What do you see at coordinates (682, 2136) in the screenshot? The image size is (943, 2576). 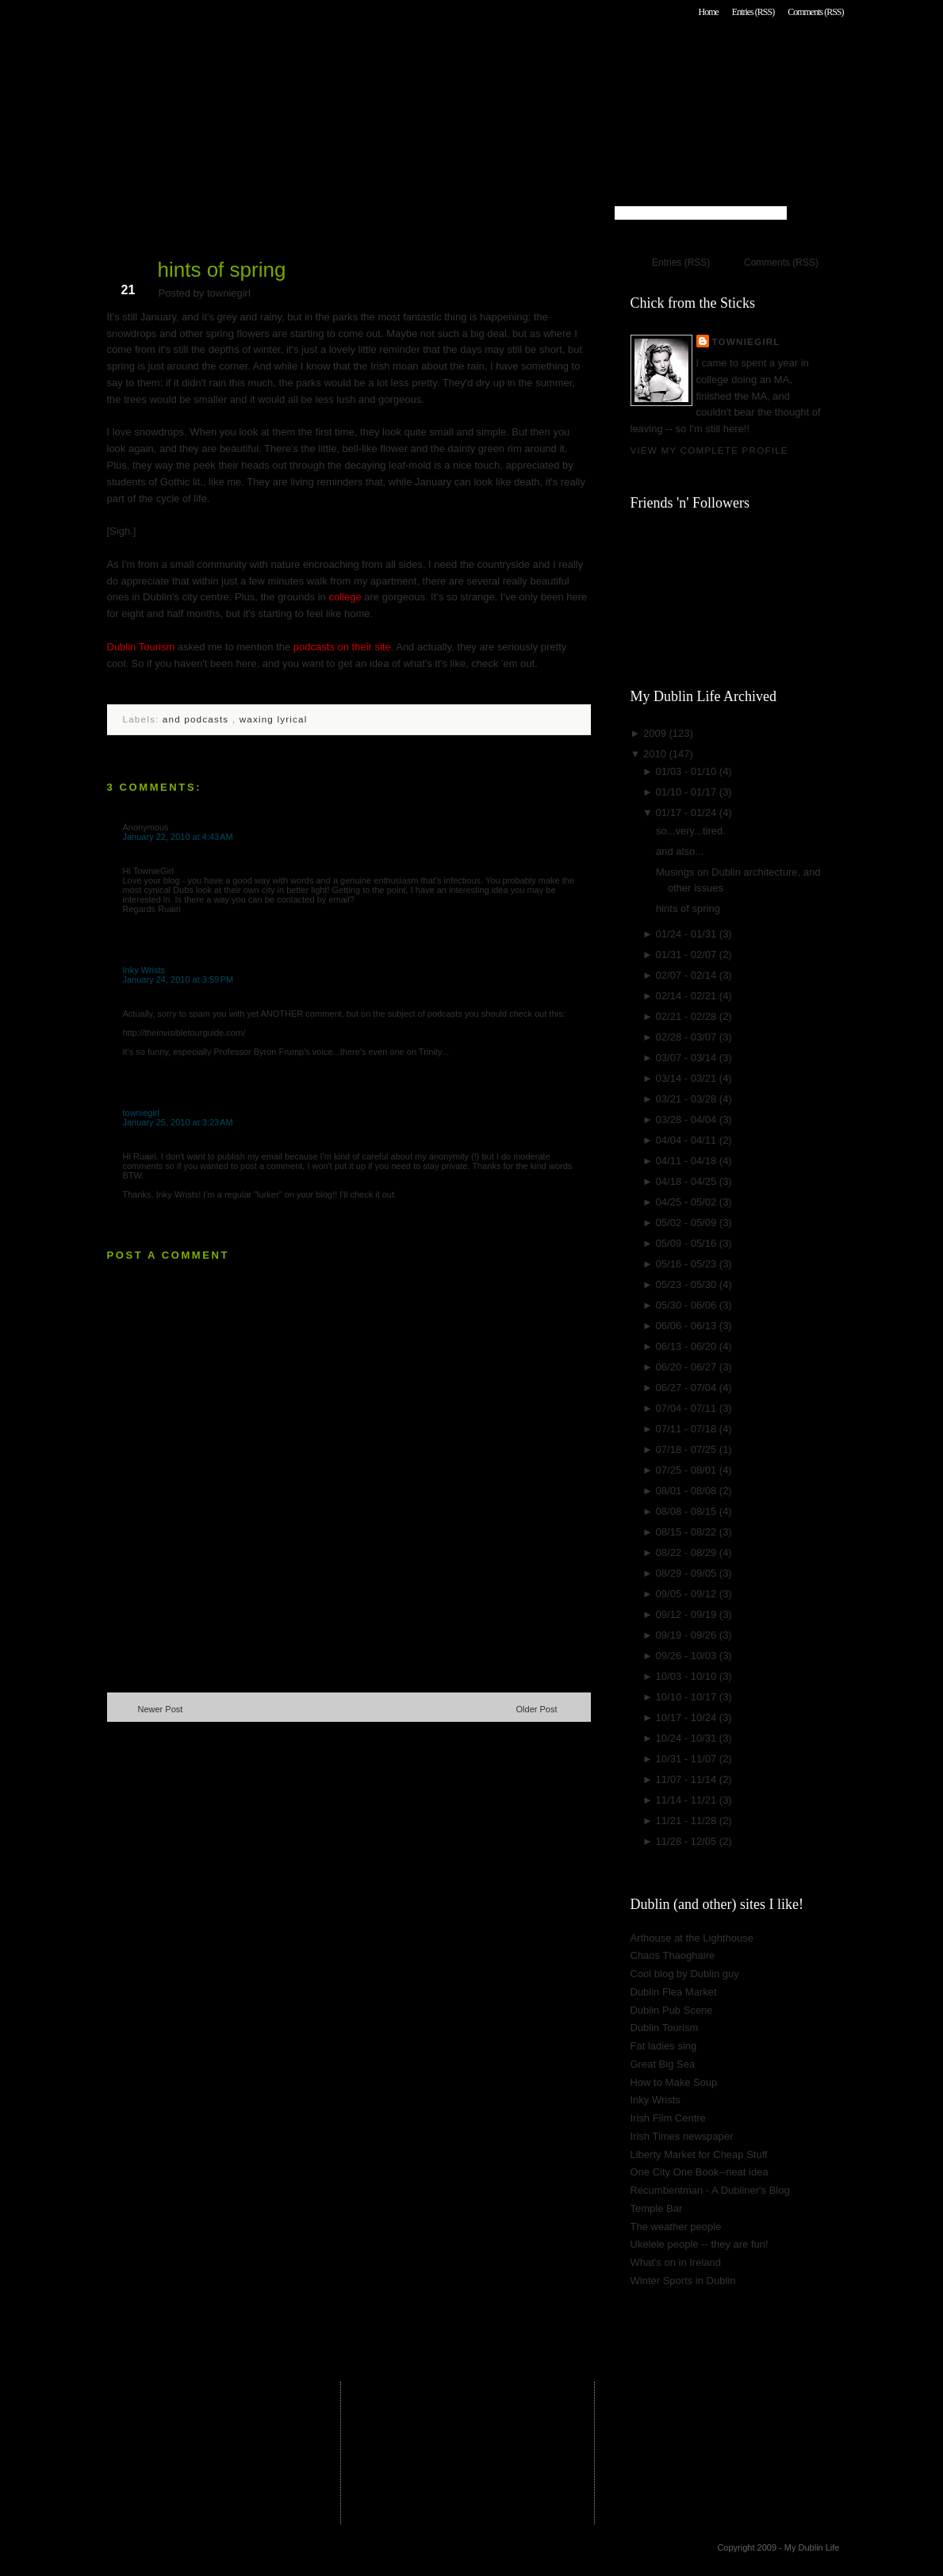 I see `Irish Times newspaper` at bounding box center [682, 2136].